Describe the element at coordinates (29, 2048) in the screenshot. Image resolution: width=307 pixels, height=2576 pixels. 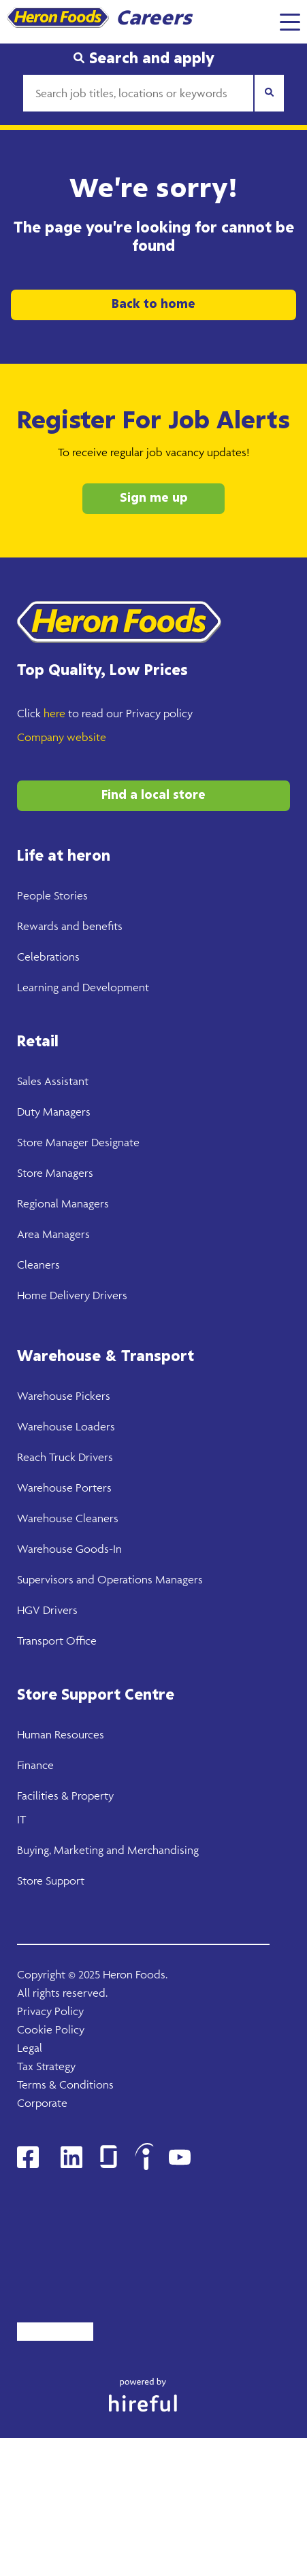
I see `Legal` at that location.